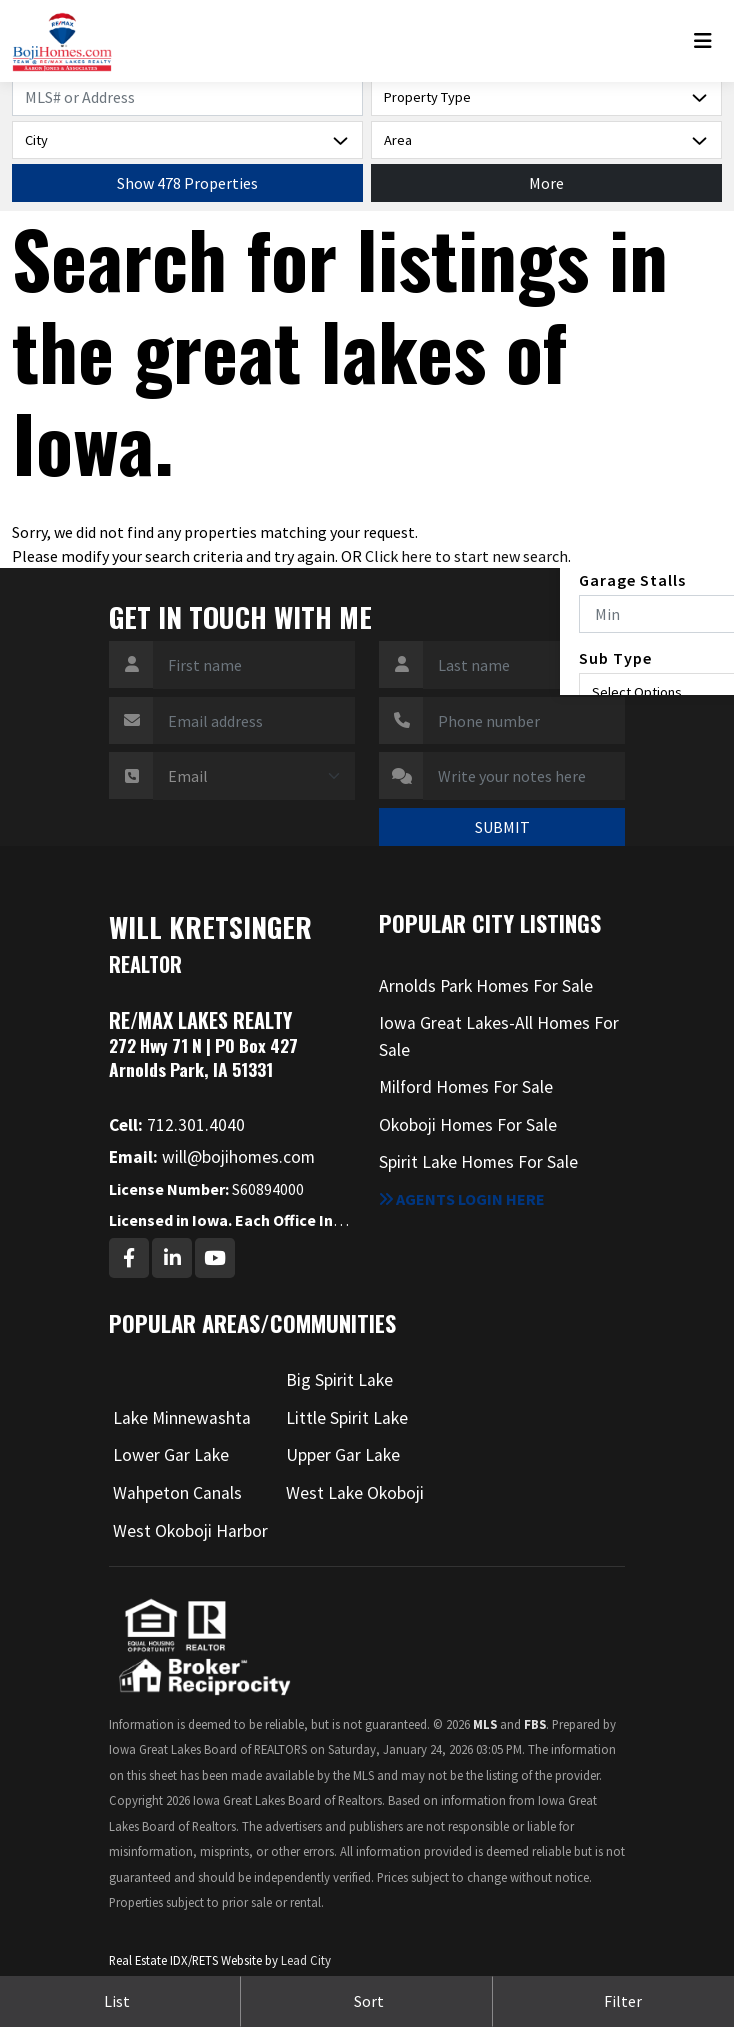 Image resolution: width=734 pixels, height=2027 pixels. What do you see at coordinates (190, 1531) in the screenshot?
I see `West Okoboji Harbor` at bounding box center [190, 1531].